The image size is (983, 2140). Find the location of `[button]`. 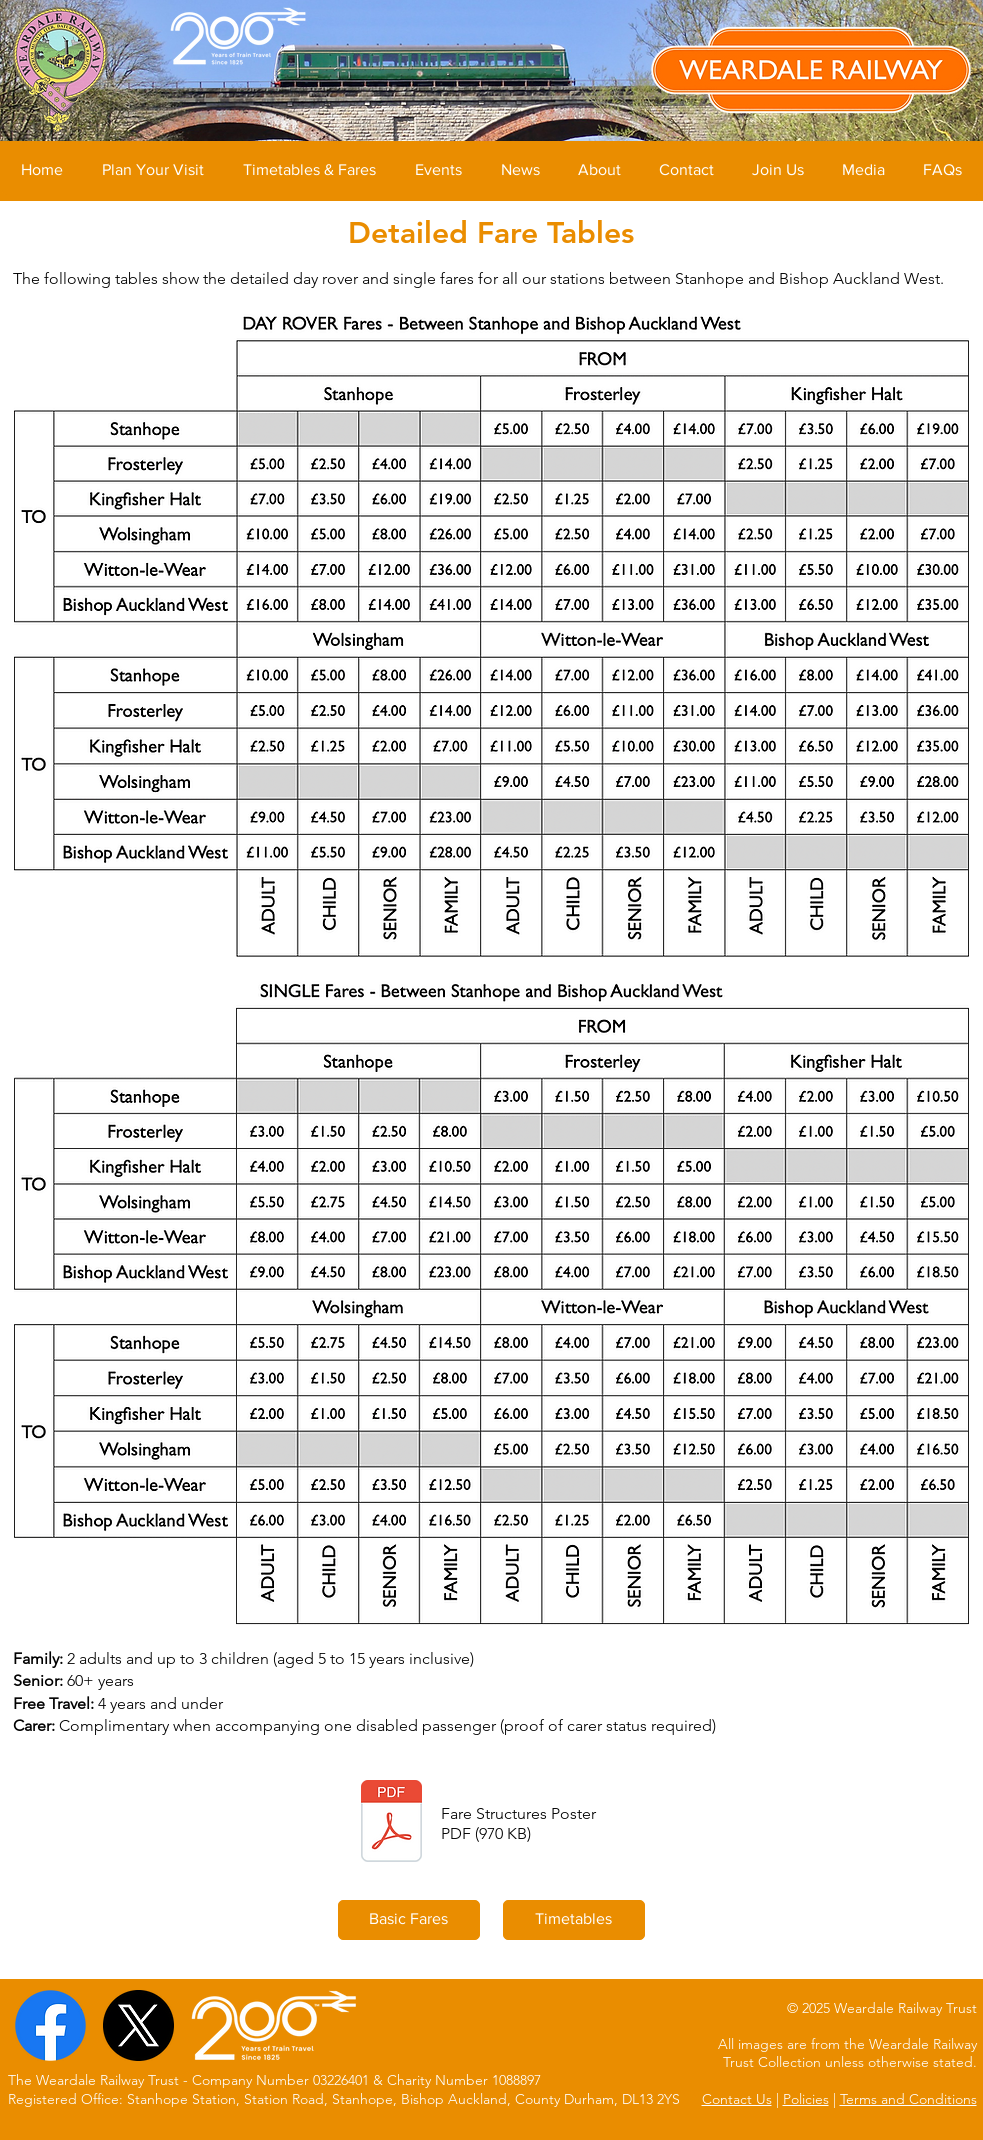

[button] is located at coordinates (152, 170).